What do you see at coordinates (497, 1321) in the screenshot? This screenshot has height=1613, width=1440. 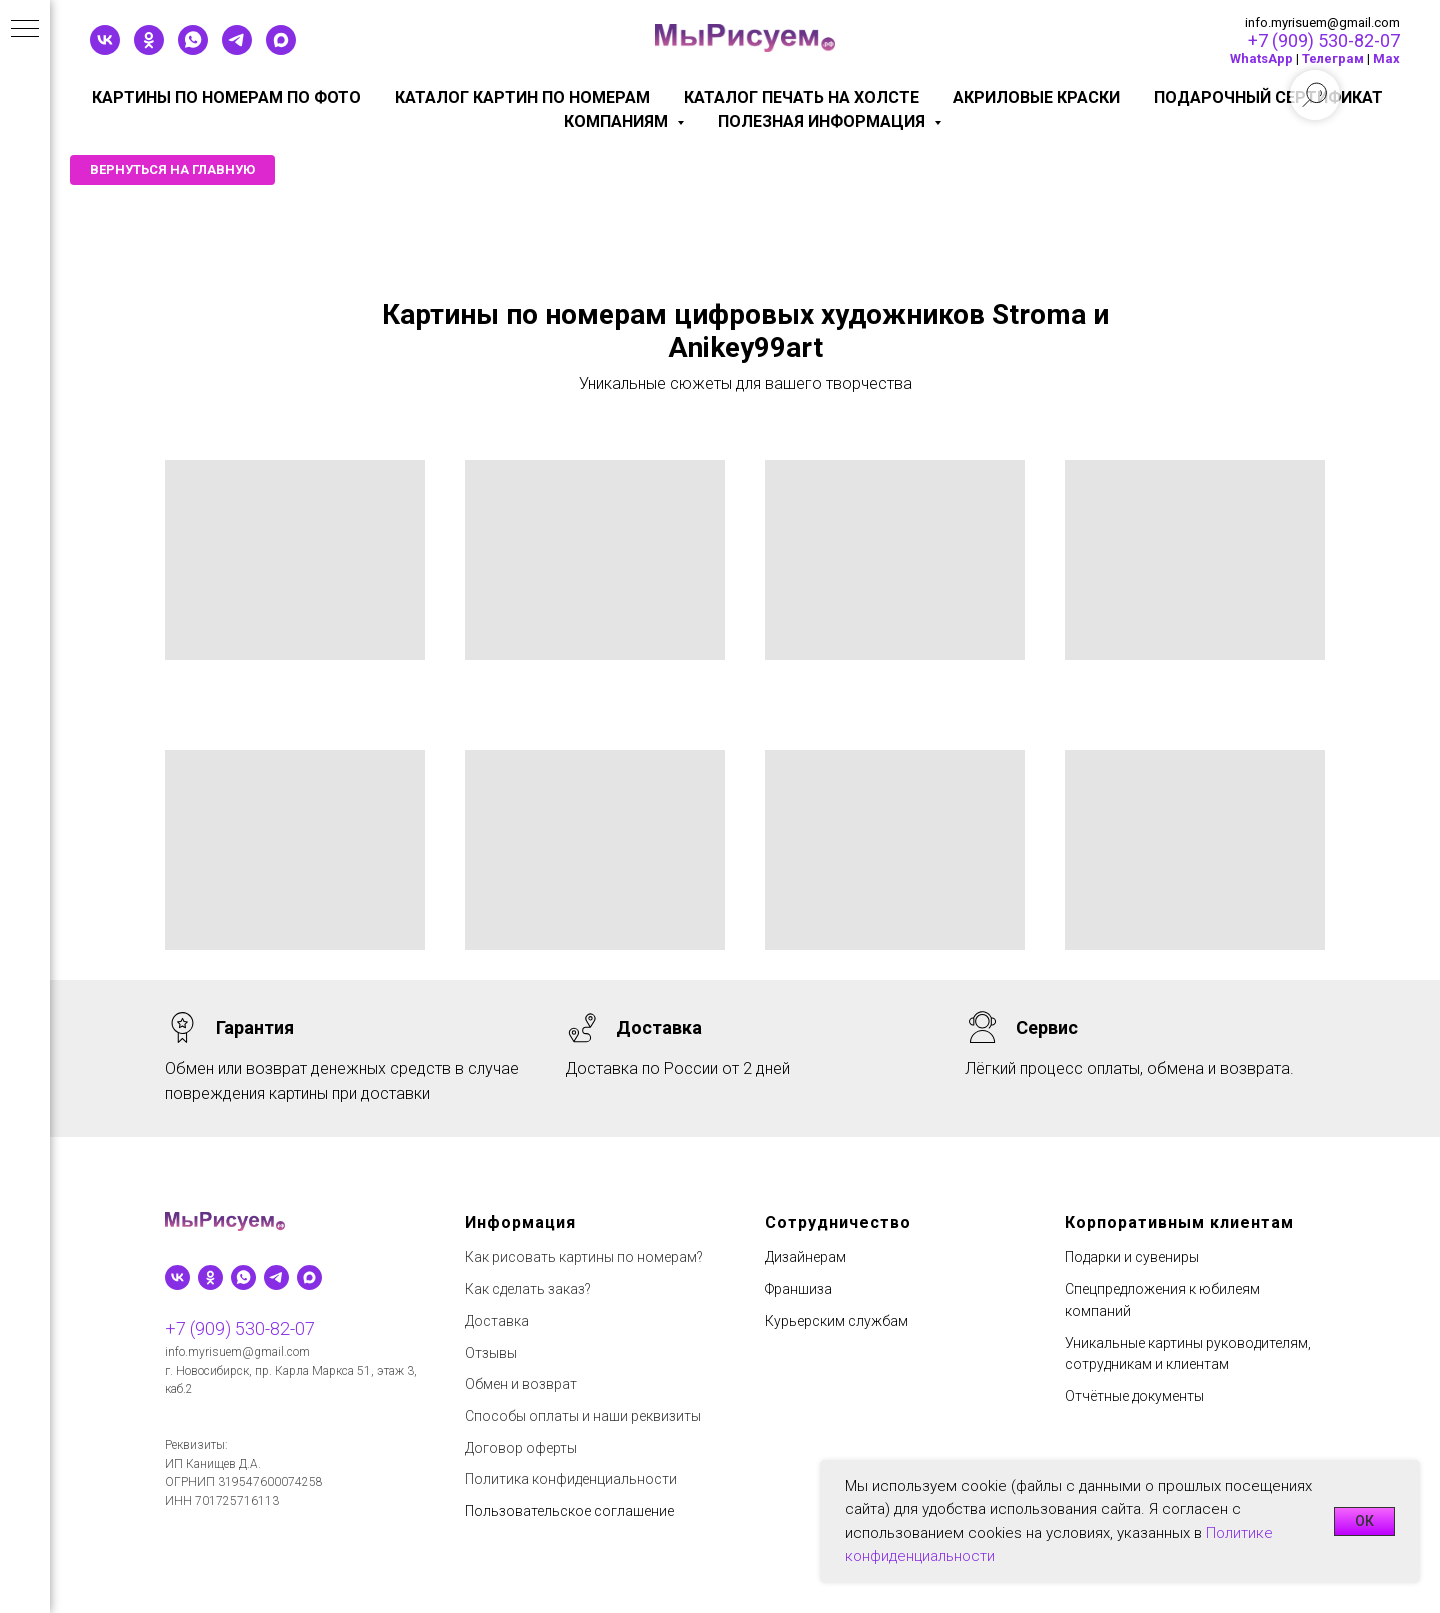 I see `Доставка` at bounding box center [497, 1321].